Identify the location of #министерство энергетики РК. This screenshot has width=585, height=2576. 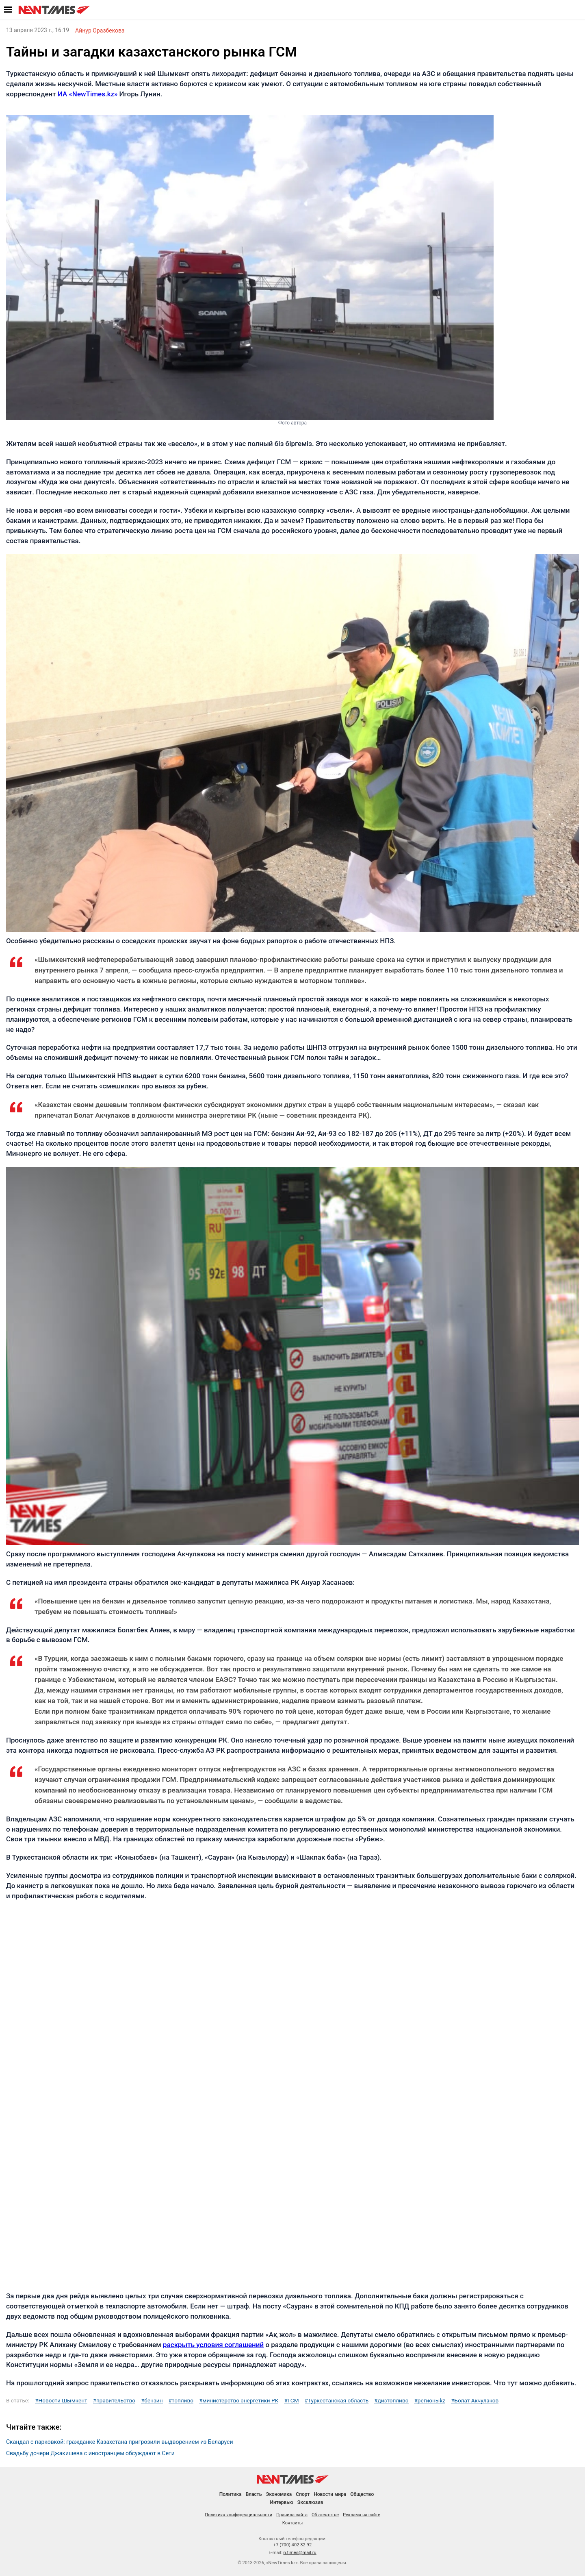
(238, 2401).